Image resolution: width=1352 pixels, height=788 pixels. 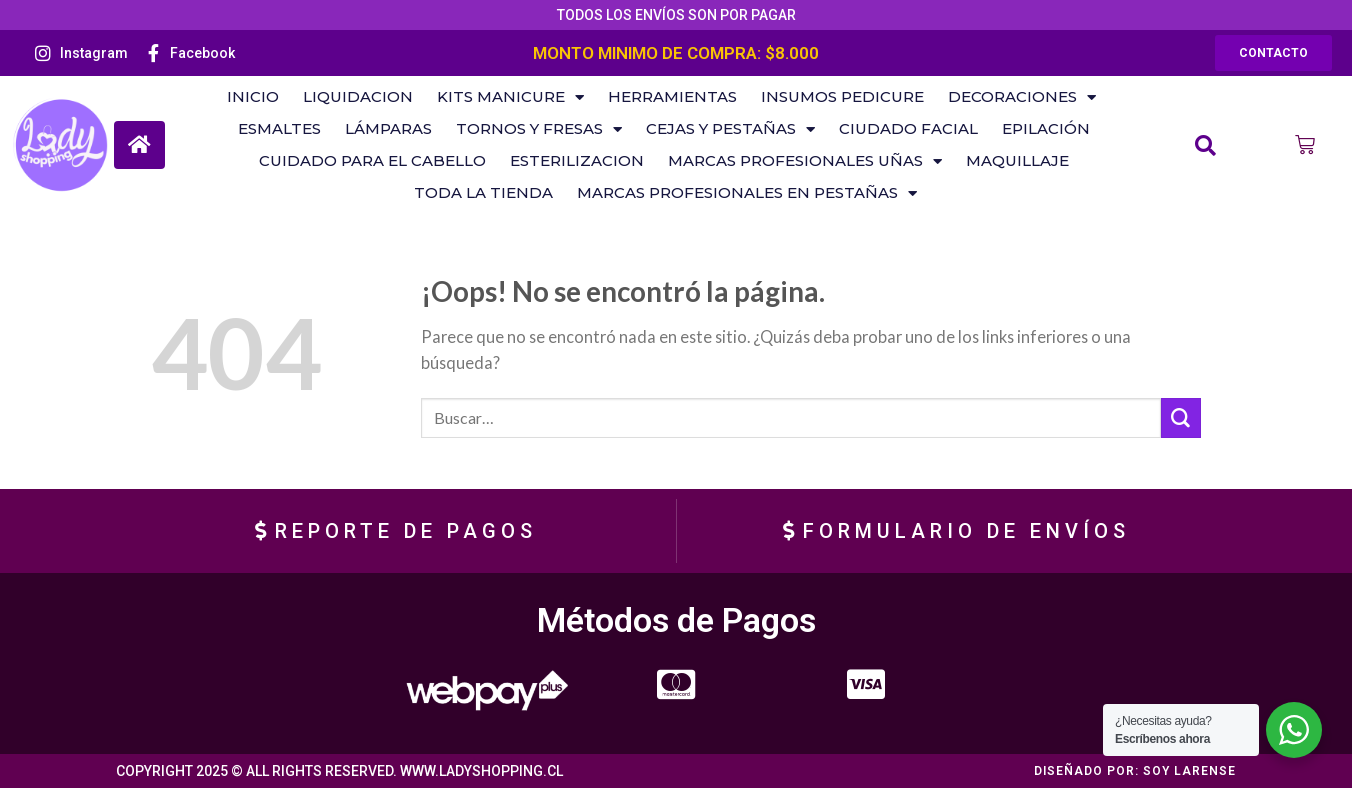 What do you see at coordinates (1017, 160) in the screenshot?
I see `Maquillaje` at bounding box center [1017, 160].